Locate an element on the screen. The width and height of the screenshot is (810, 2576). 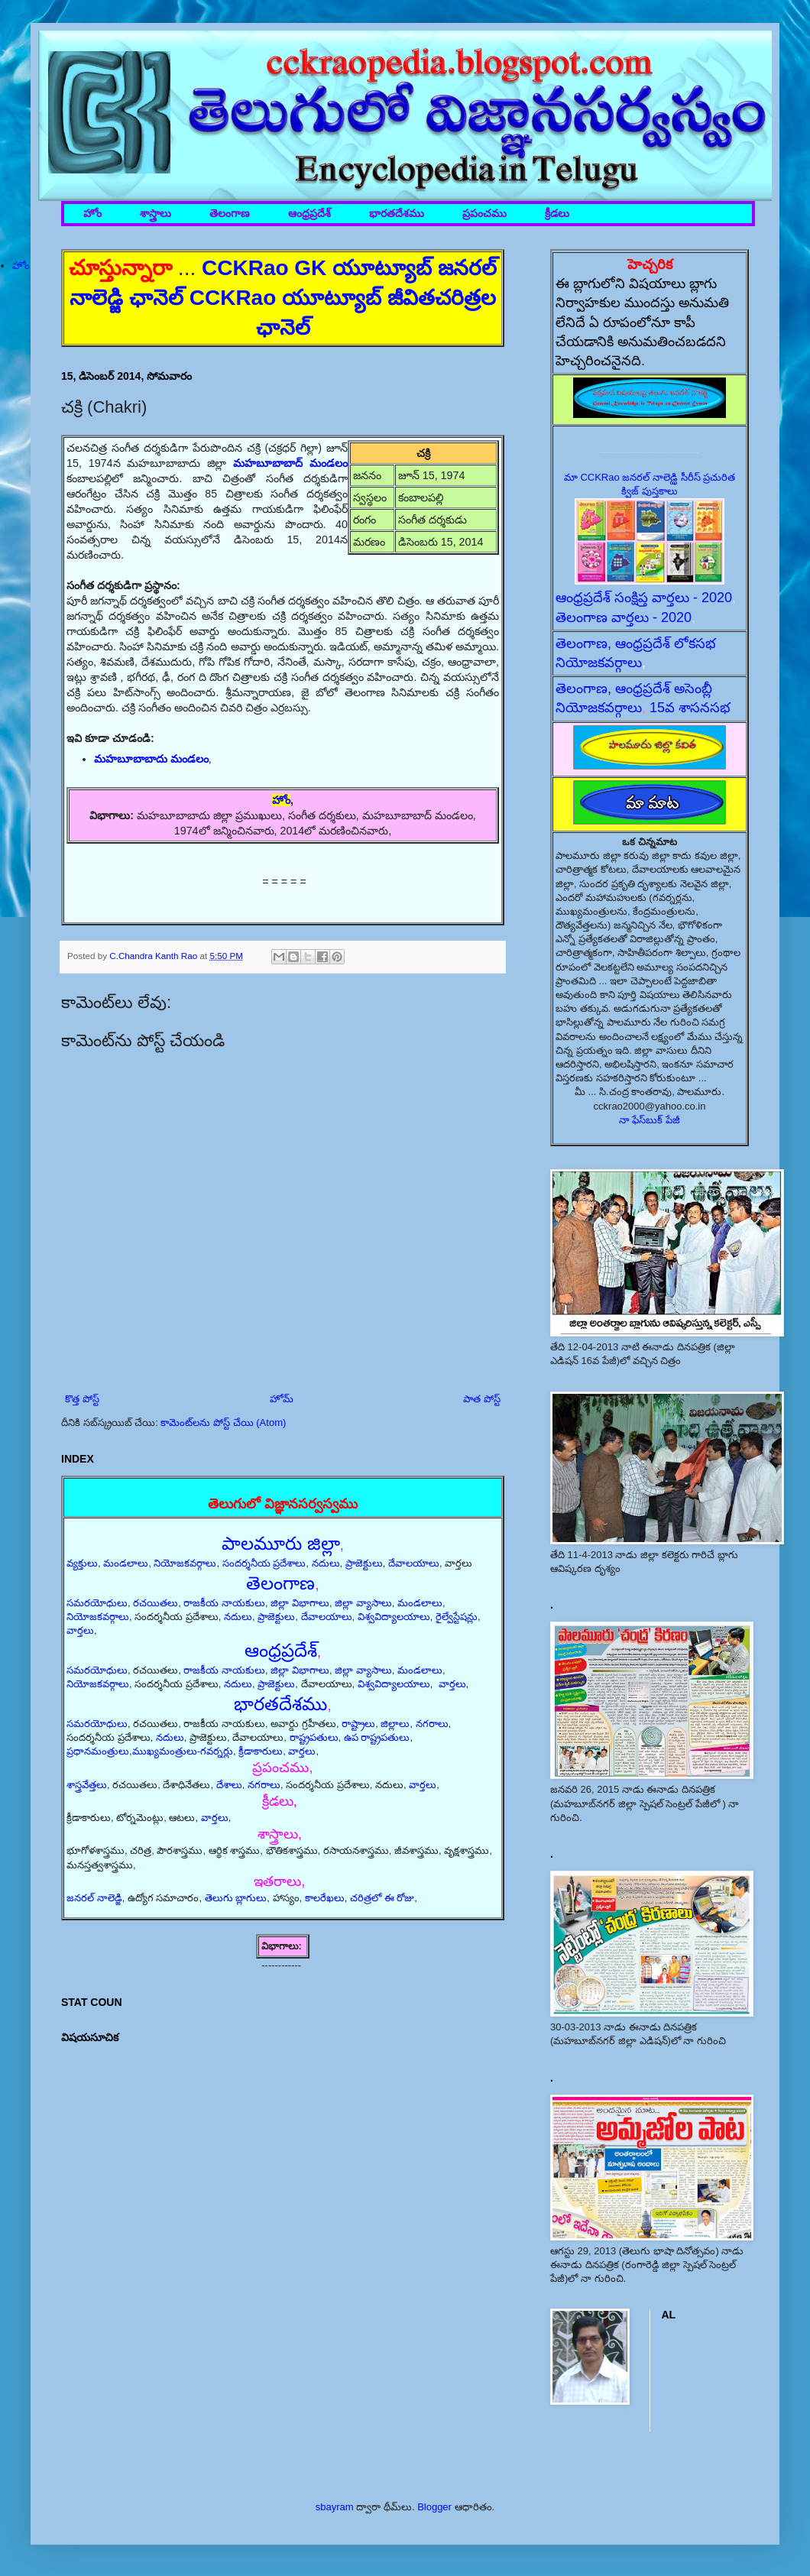
శాస్త్రవేత్తలు is located at coordinates (86, 1784).